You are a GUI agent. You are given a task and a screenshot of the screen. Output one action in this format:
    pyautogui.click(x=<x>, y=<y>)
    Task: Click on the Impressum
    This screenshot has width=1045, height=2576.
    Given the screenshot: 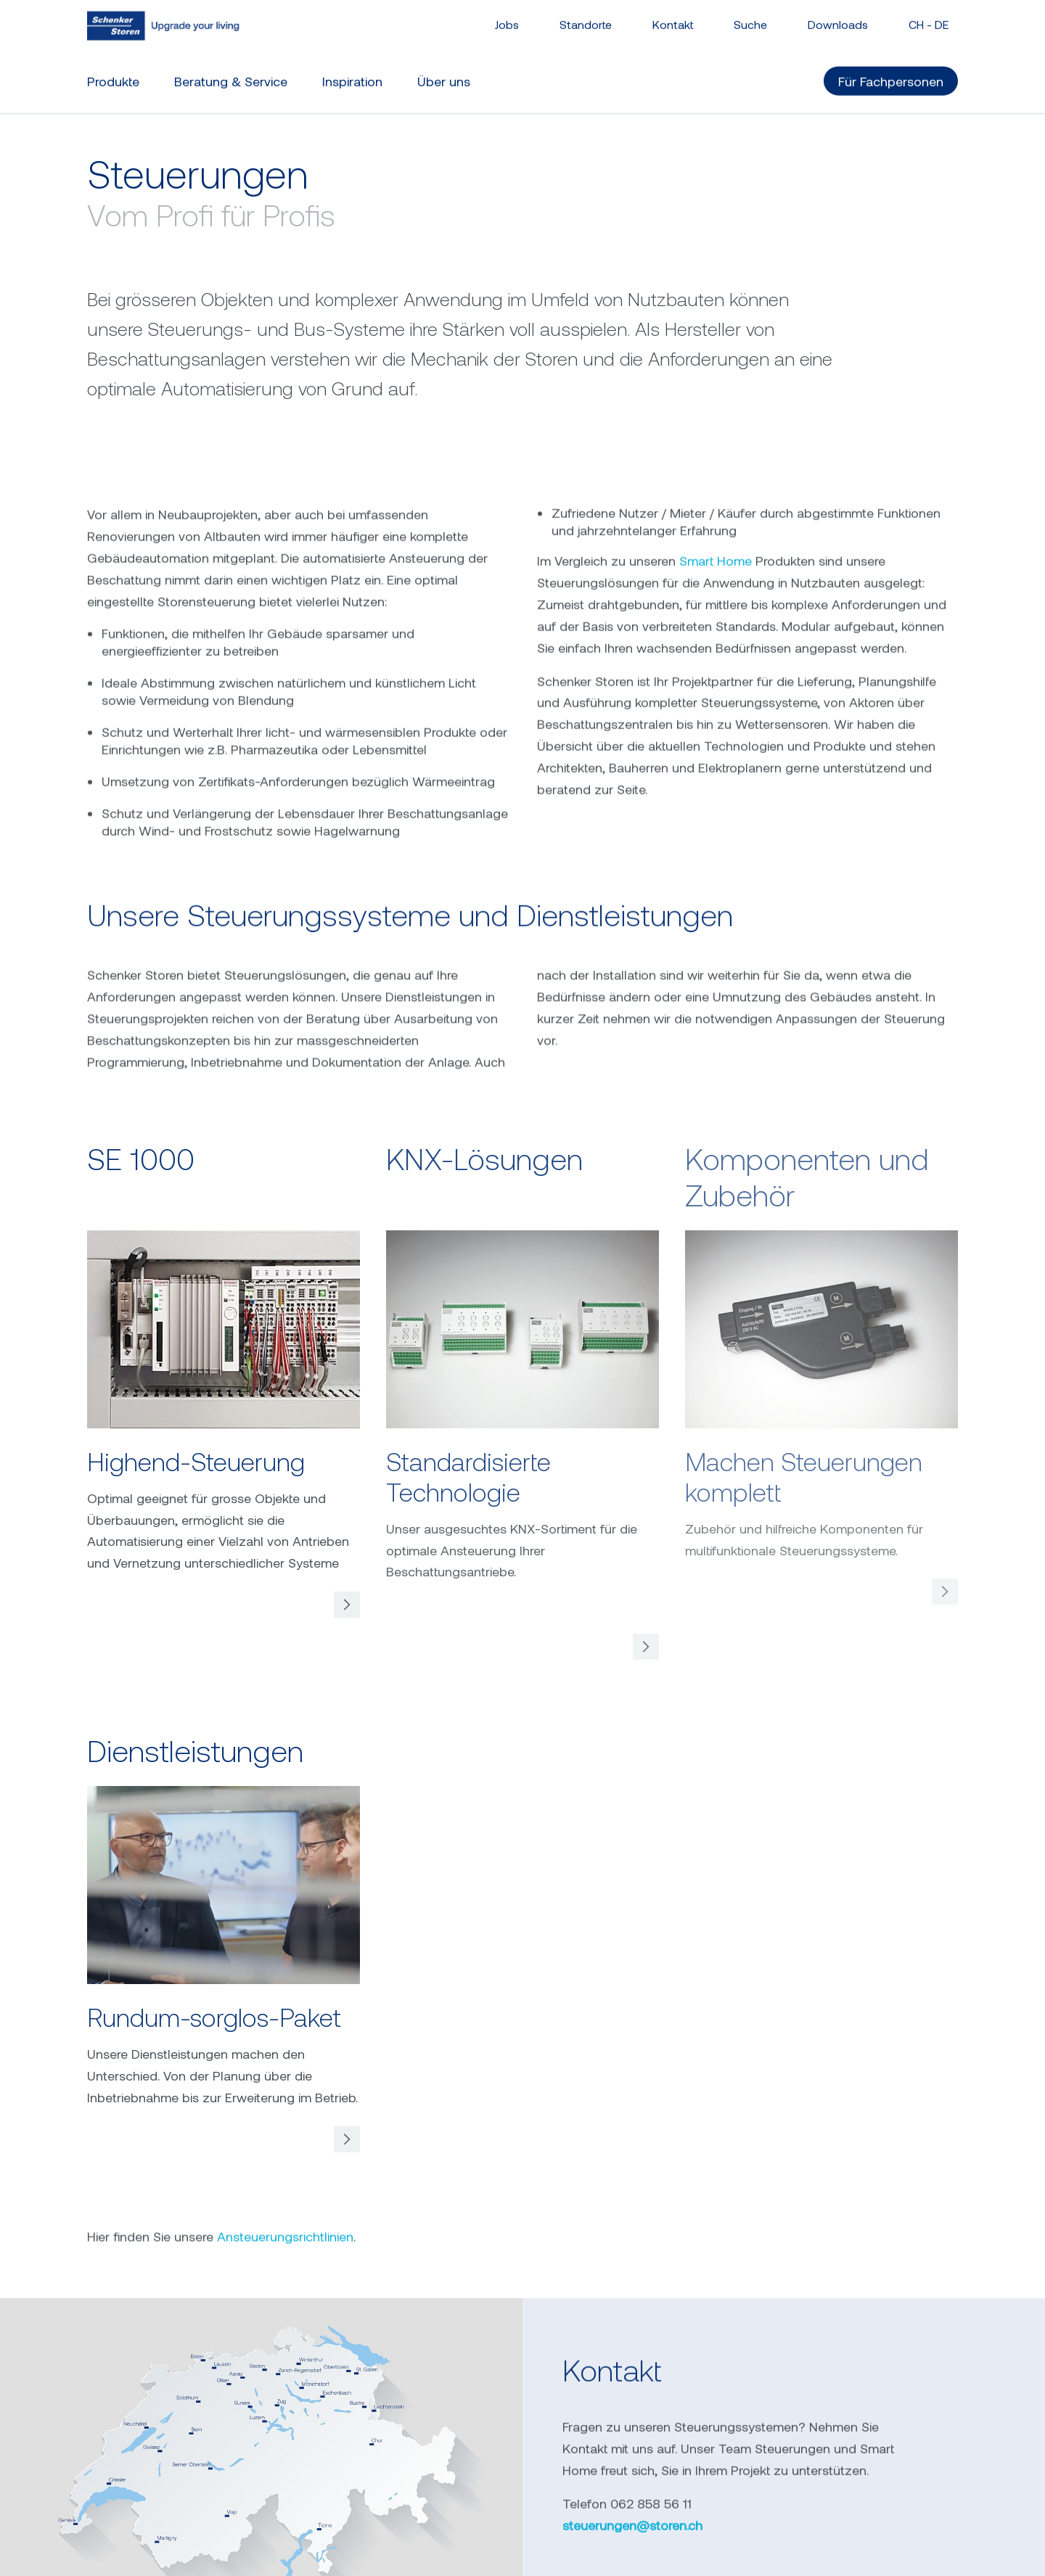 What is the action you would take?
    pyautogui.click(x=363, y=2554)
    